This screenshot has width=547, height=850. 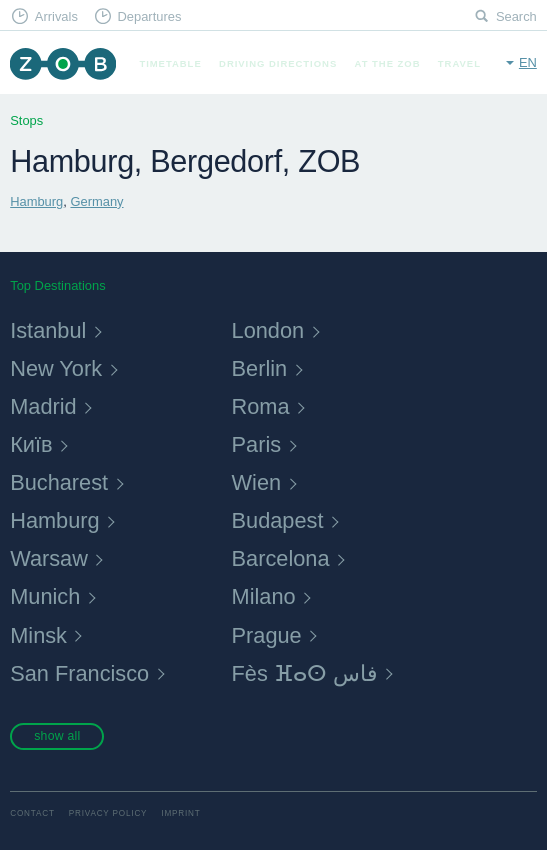 What do you see at coordinates (56, 16) in the screenshot?
I see `Arrivals` at bounding box center [56, 16].